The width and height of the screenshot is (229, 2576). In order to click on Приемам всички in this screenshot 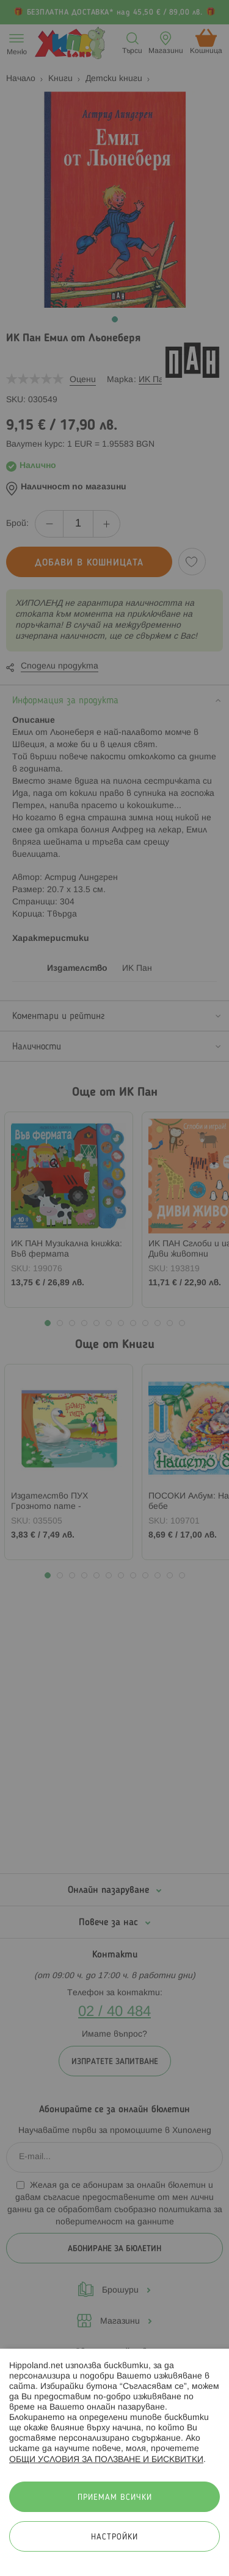, I will do `click(115, 2498)`.